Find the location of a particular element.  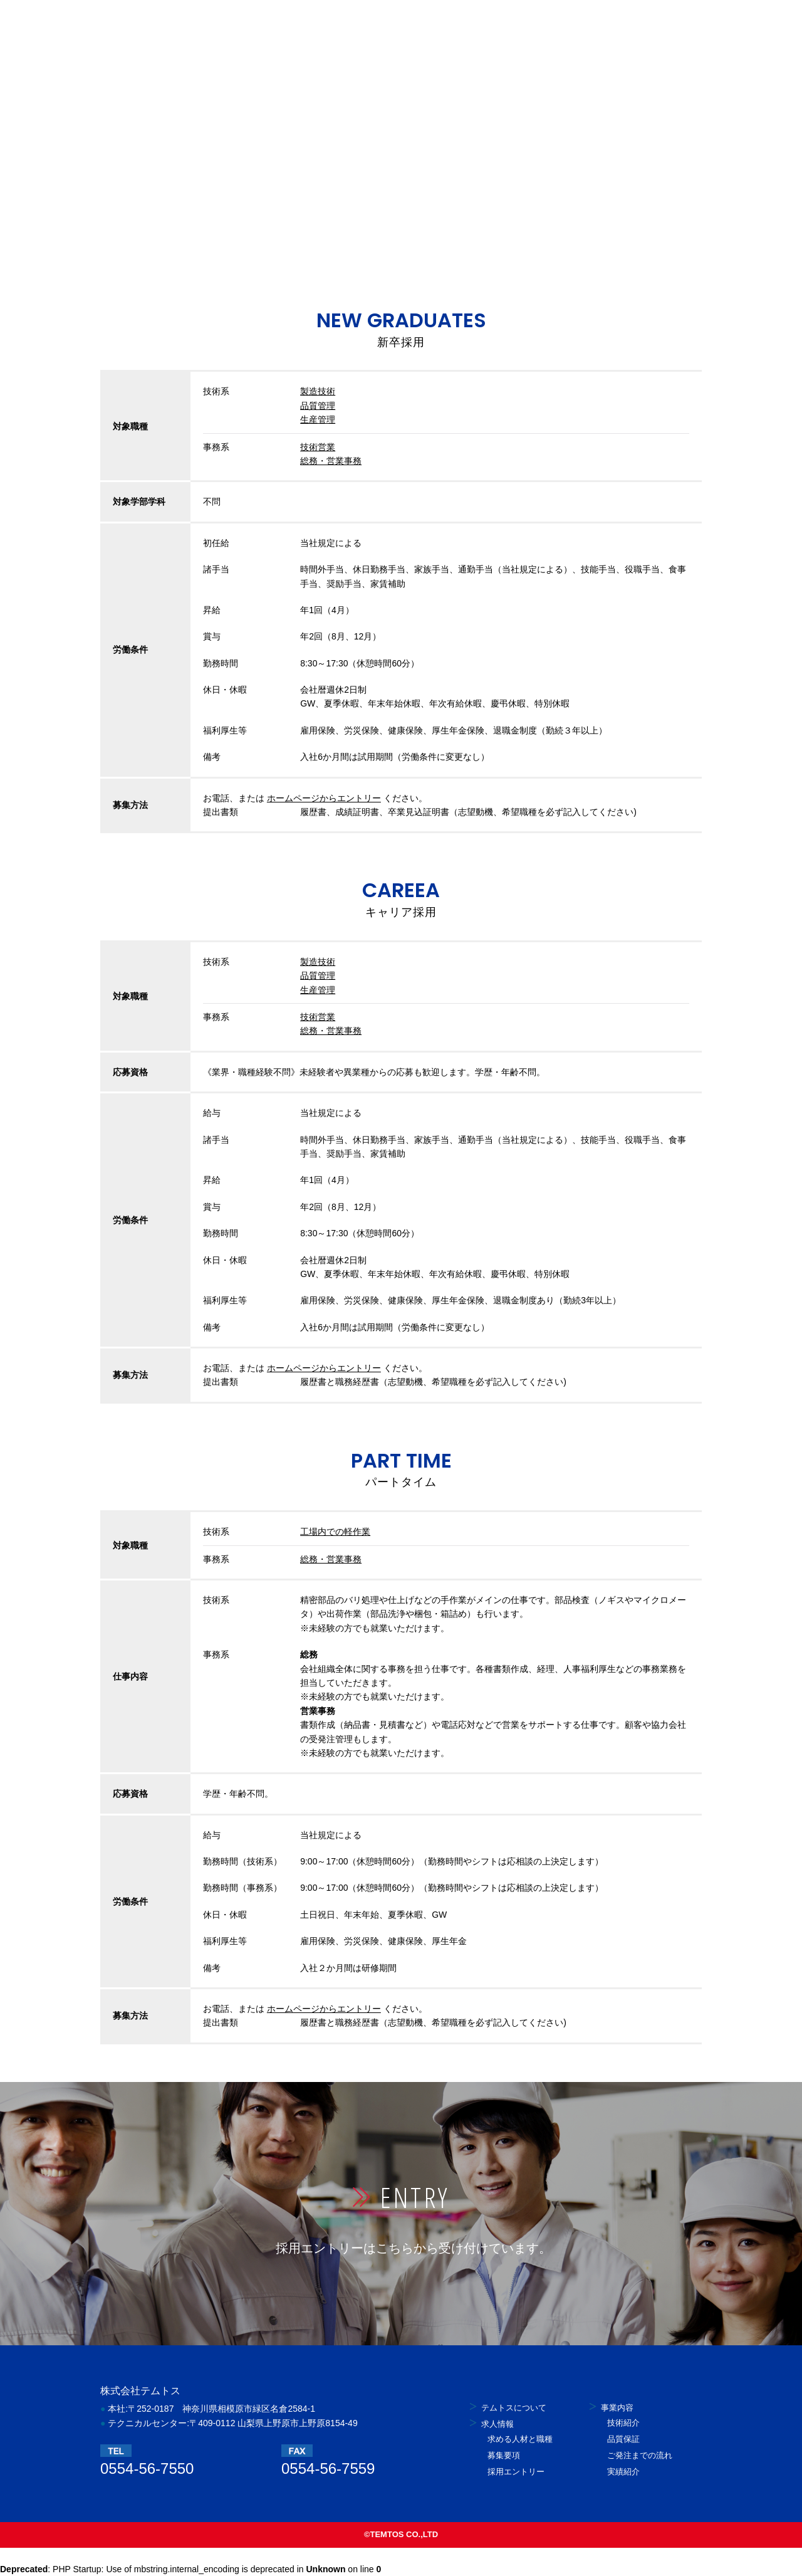

ご発注までの流れ is located at coordinates (639, 2455).